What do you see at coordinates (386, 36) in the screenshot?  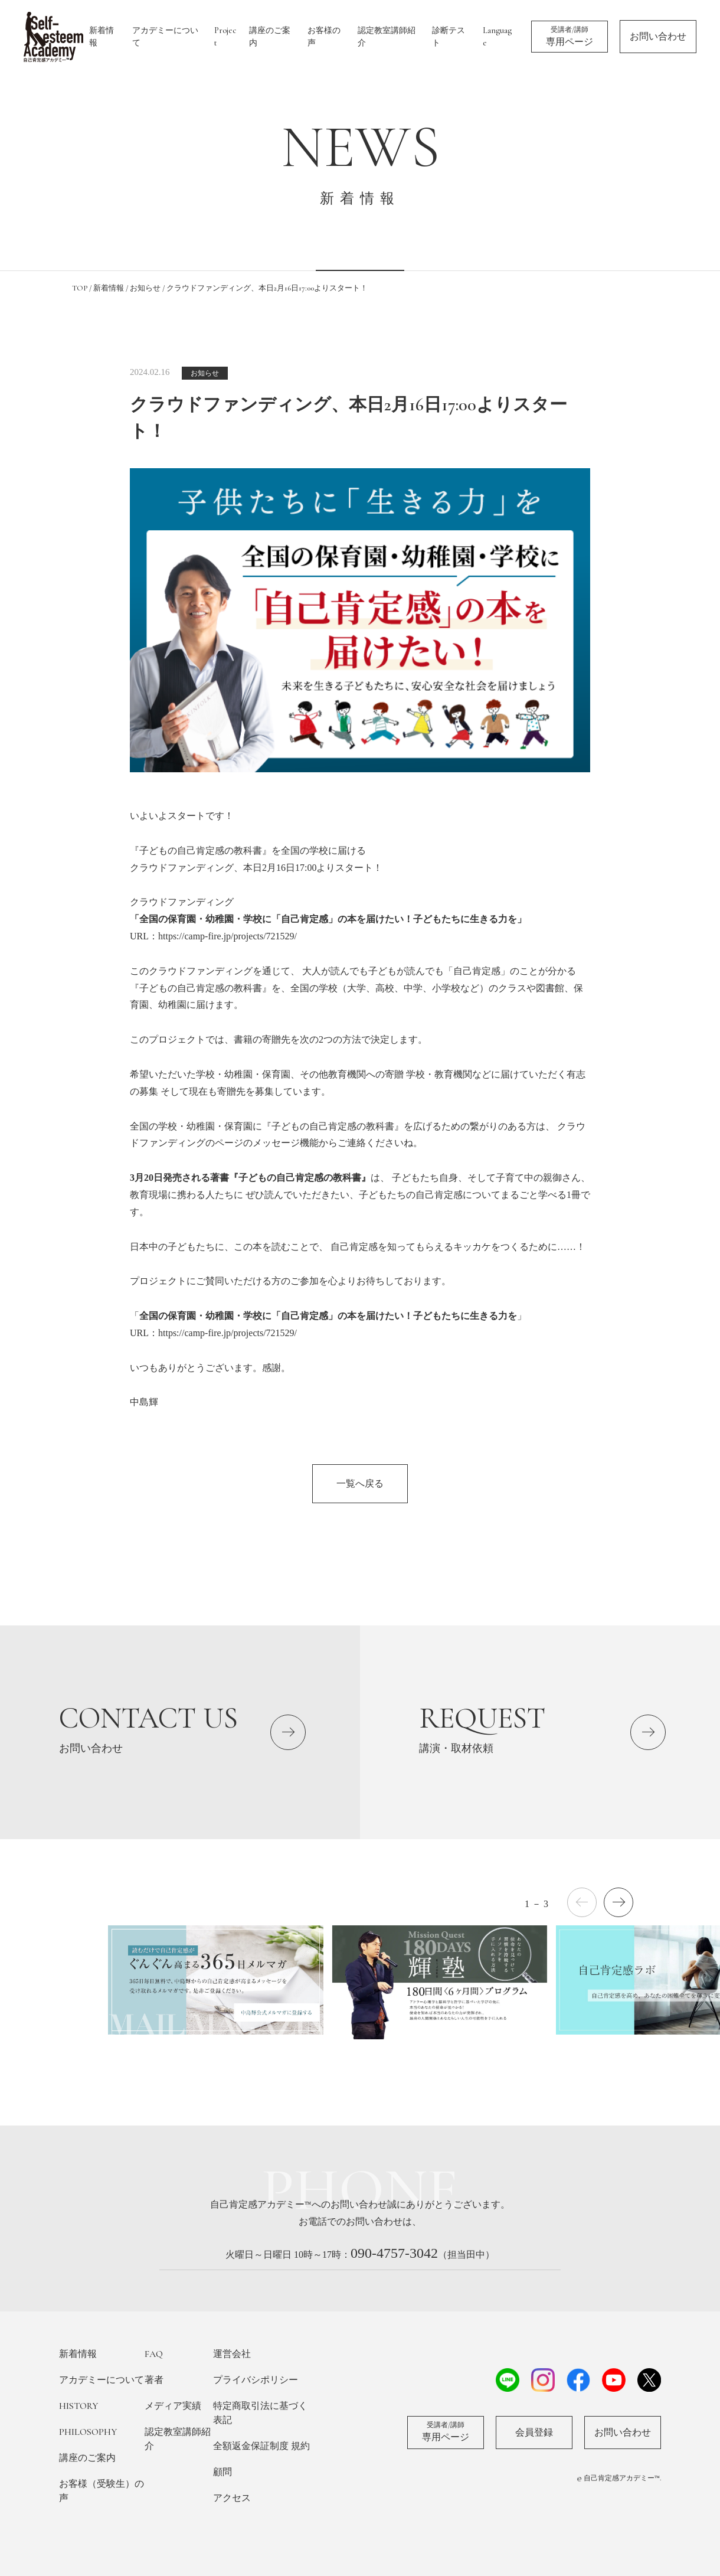 I see `認定教室講師紹介` at bounding box center [386, 36].